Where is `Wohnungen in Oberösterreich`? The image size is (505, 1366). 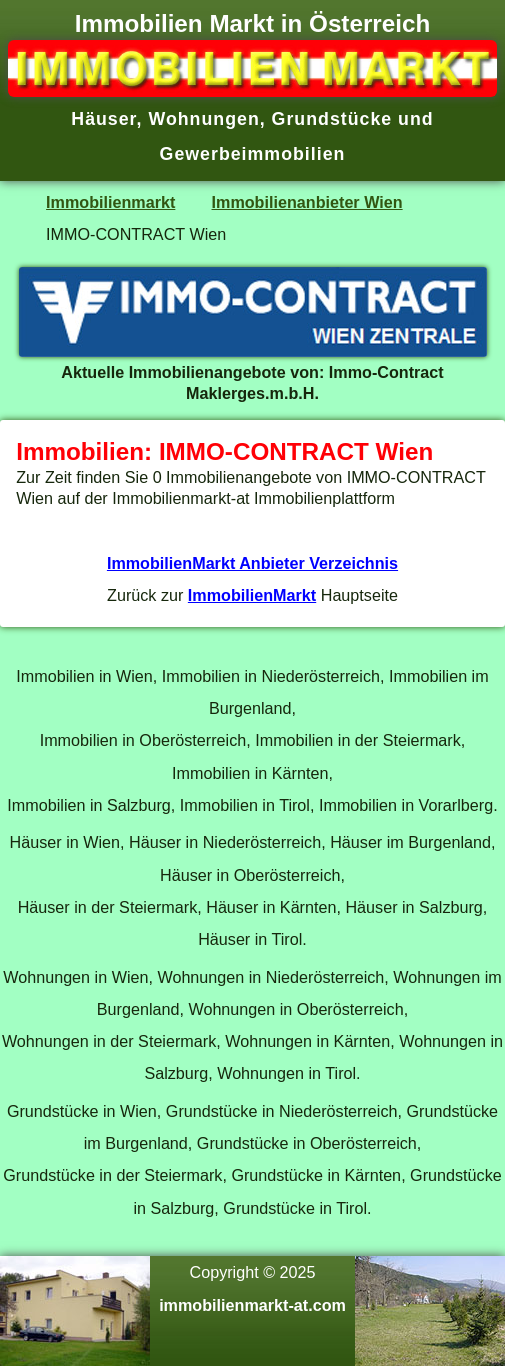
Wohnungen in Oberösterreich is located at coordinates (295, 1009).